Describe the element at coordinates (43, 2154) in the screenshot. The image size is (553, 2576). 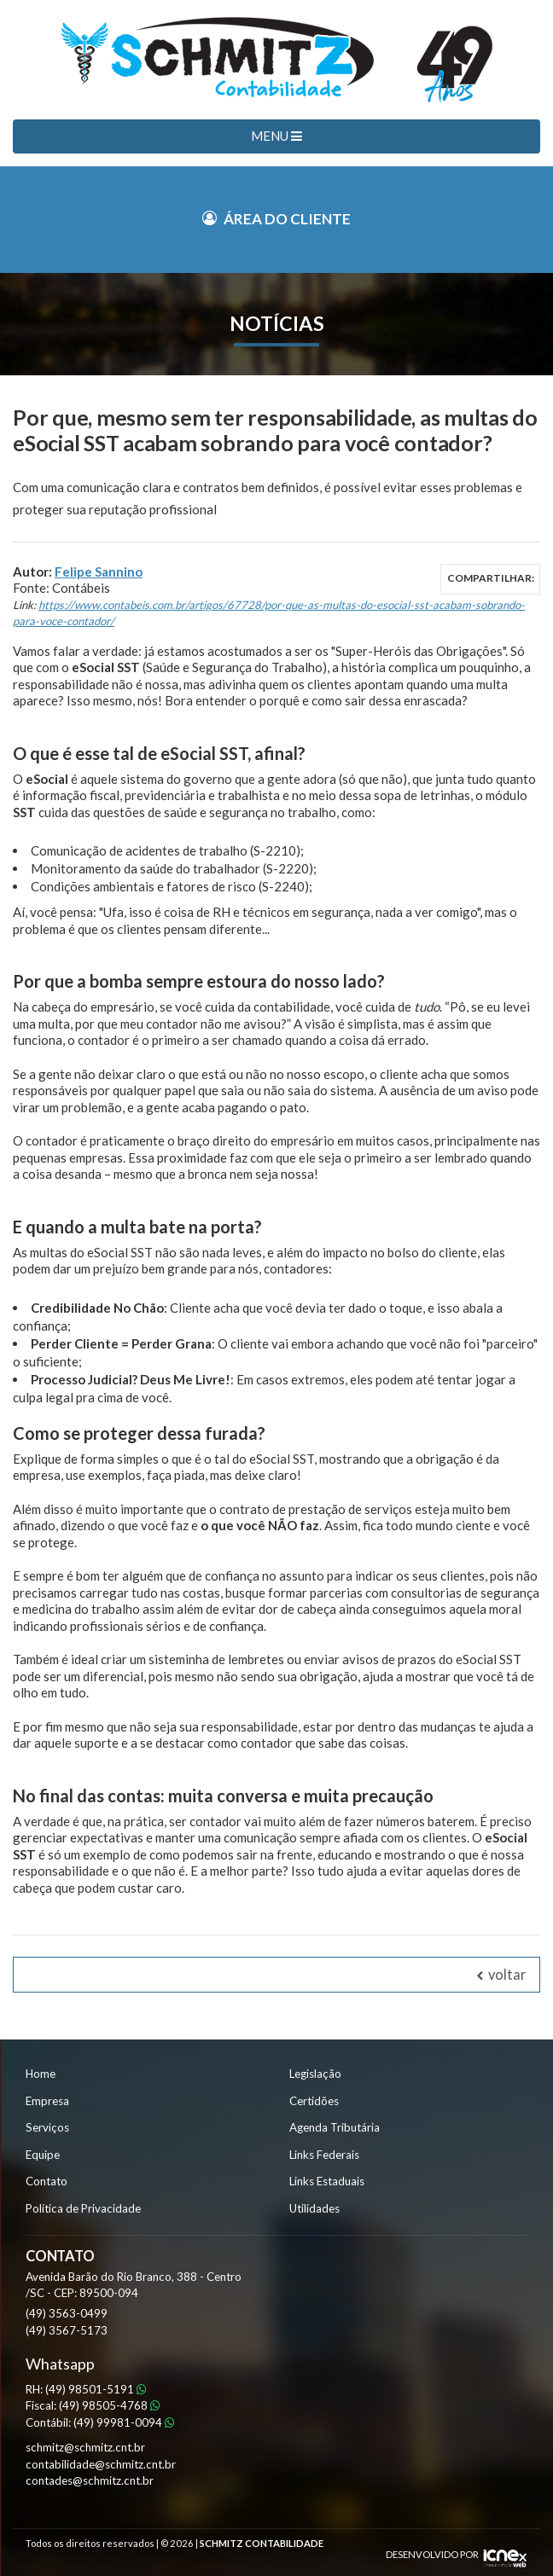
I see `Equipe` at that location.